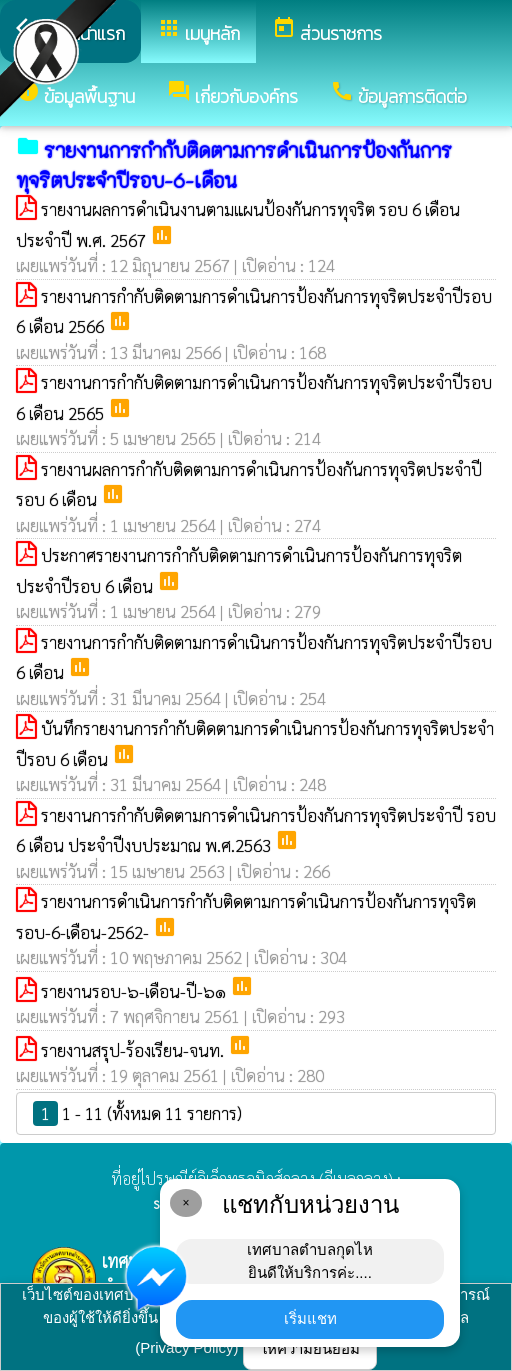 The image size is (512, 1371). I want to click on ให้ความยินยอม, so click(310, 1348).